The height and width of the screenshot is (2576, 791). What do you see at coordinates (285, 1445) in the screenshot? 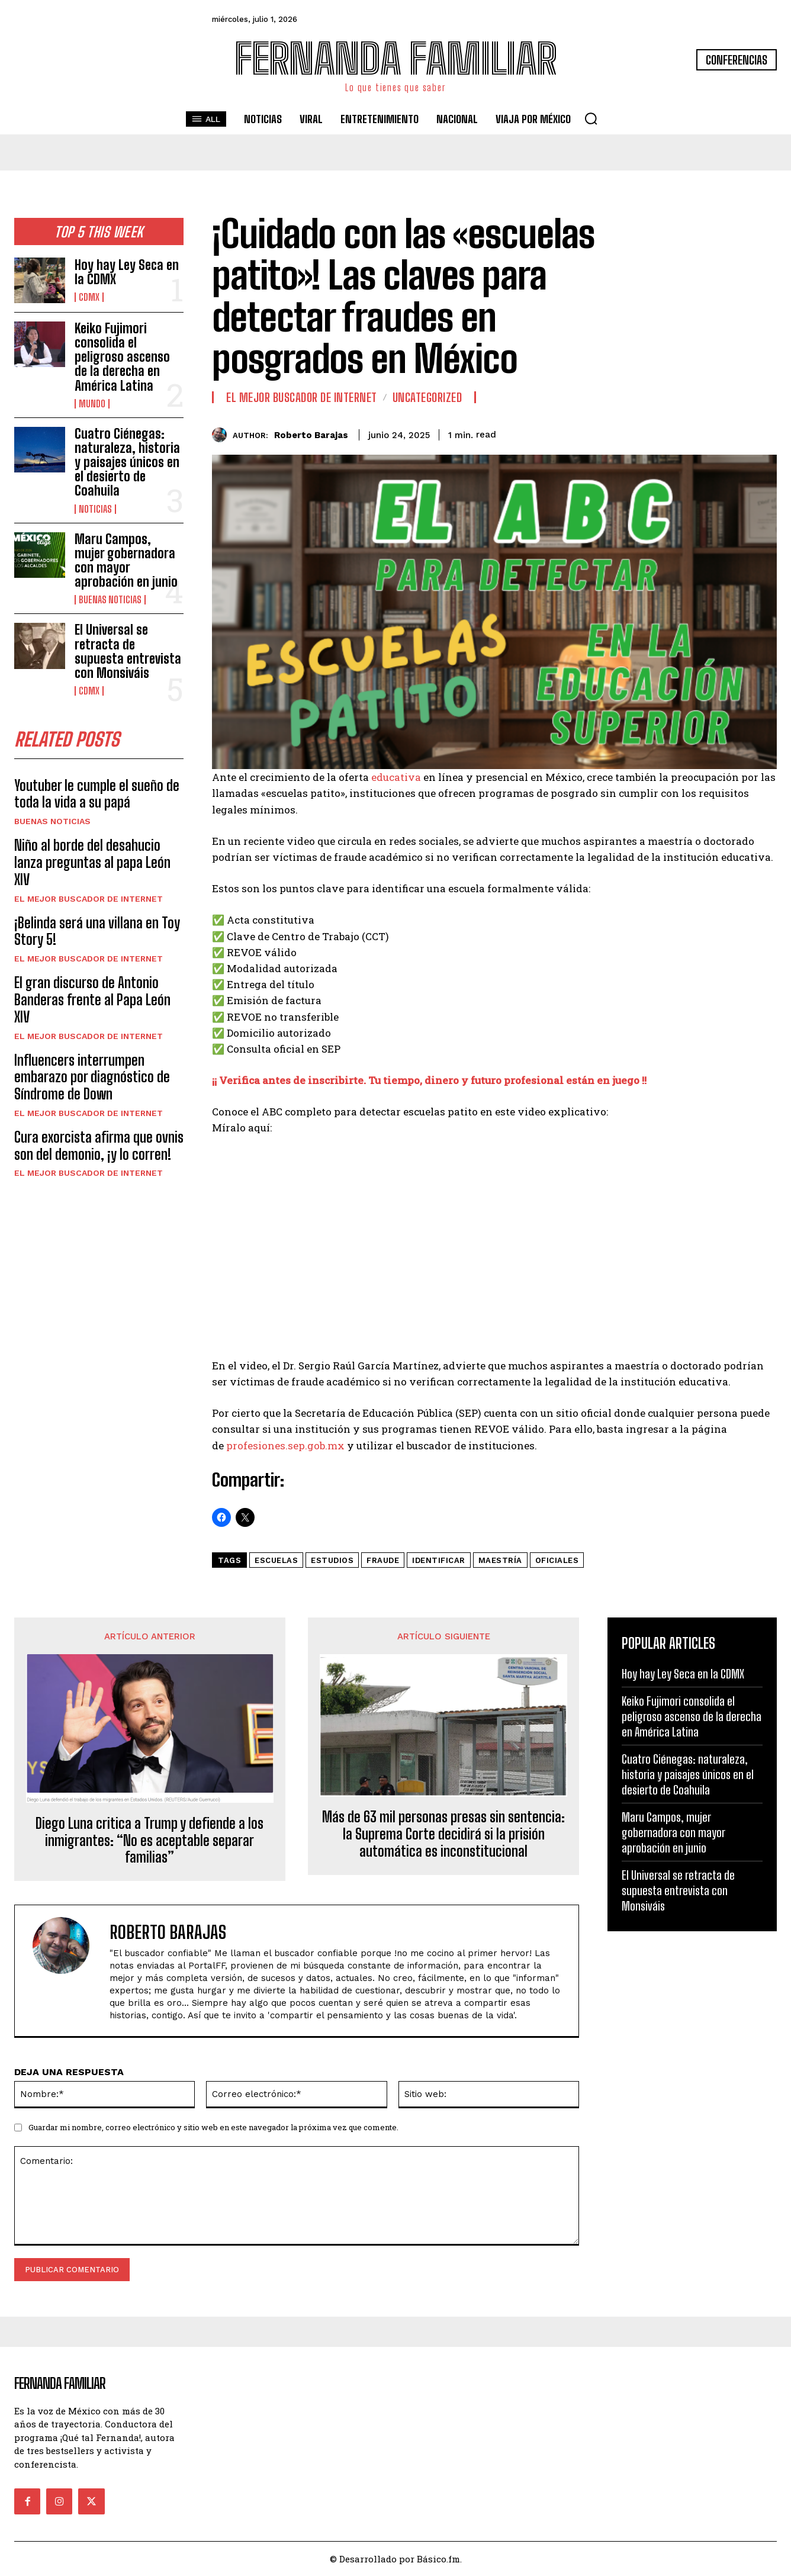
I see `profesiones.sep.gob.mx` at bounding box center [285, 1445].